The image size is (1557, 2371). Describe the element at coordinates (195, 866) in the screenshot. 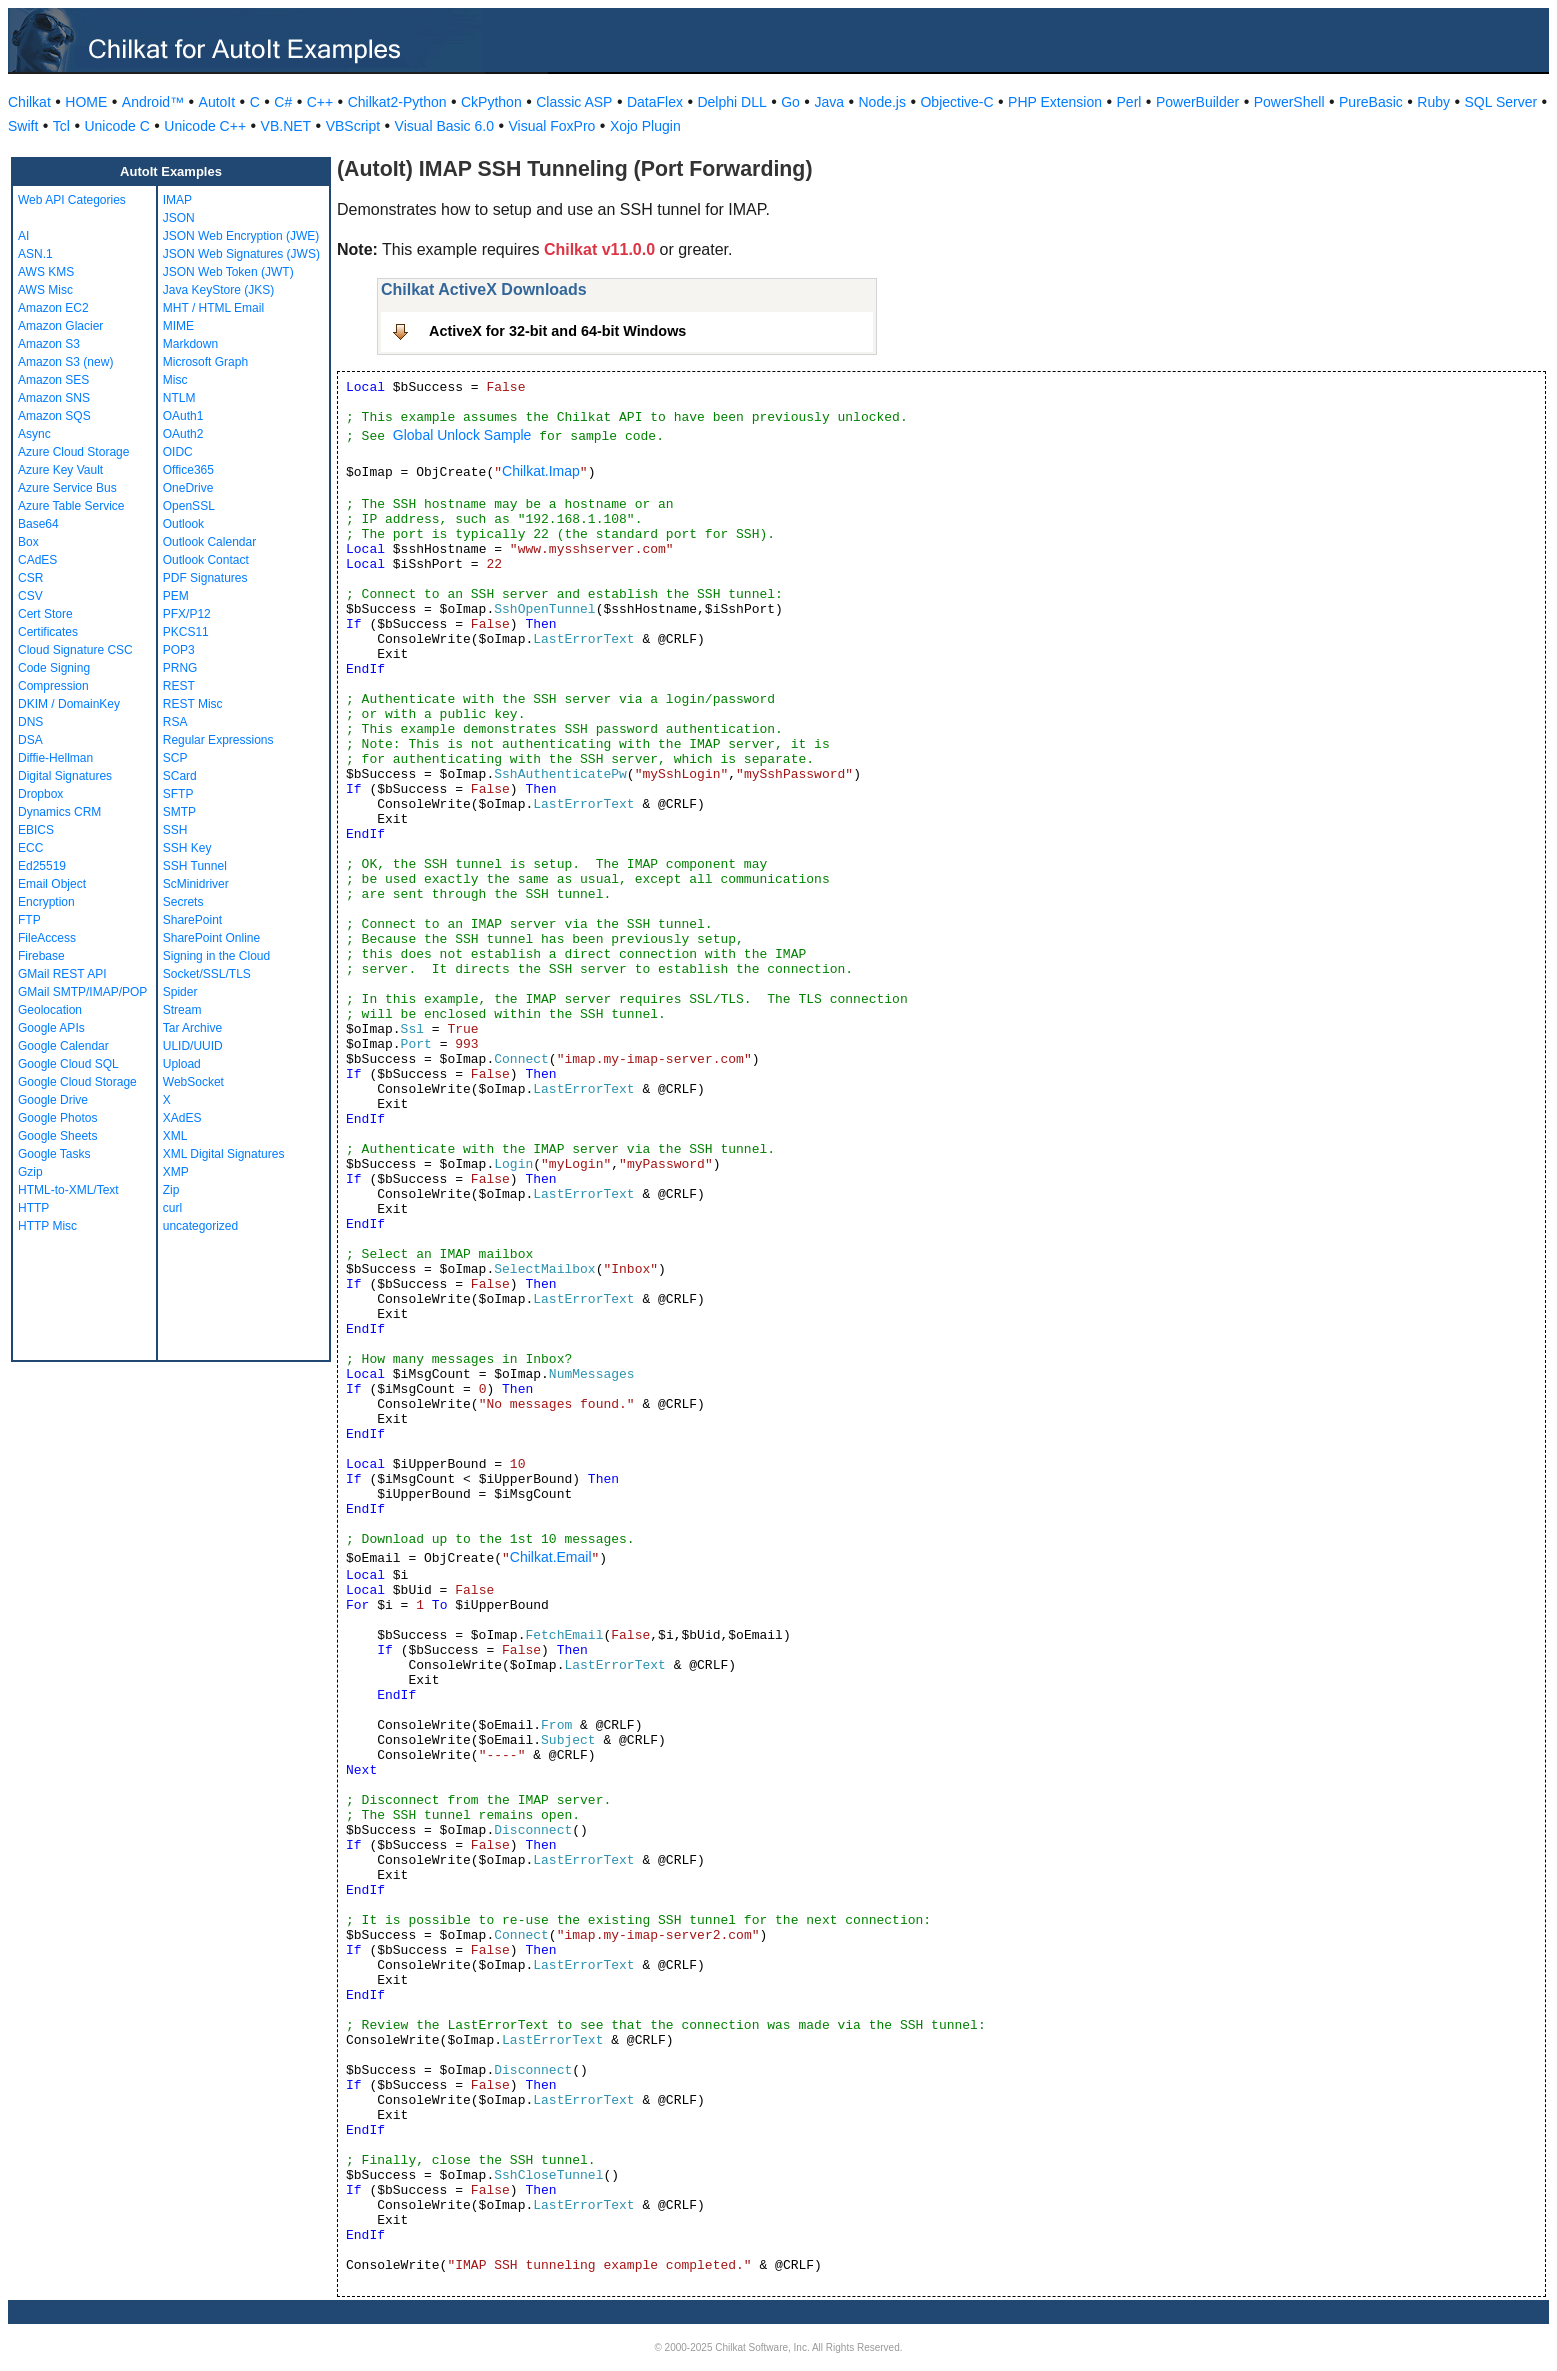

I see `SSH Tunnel` at that location.